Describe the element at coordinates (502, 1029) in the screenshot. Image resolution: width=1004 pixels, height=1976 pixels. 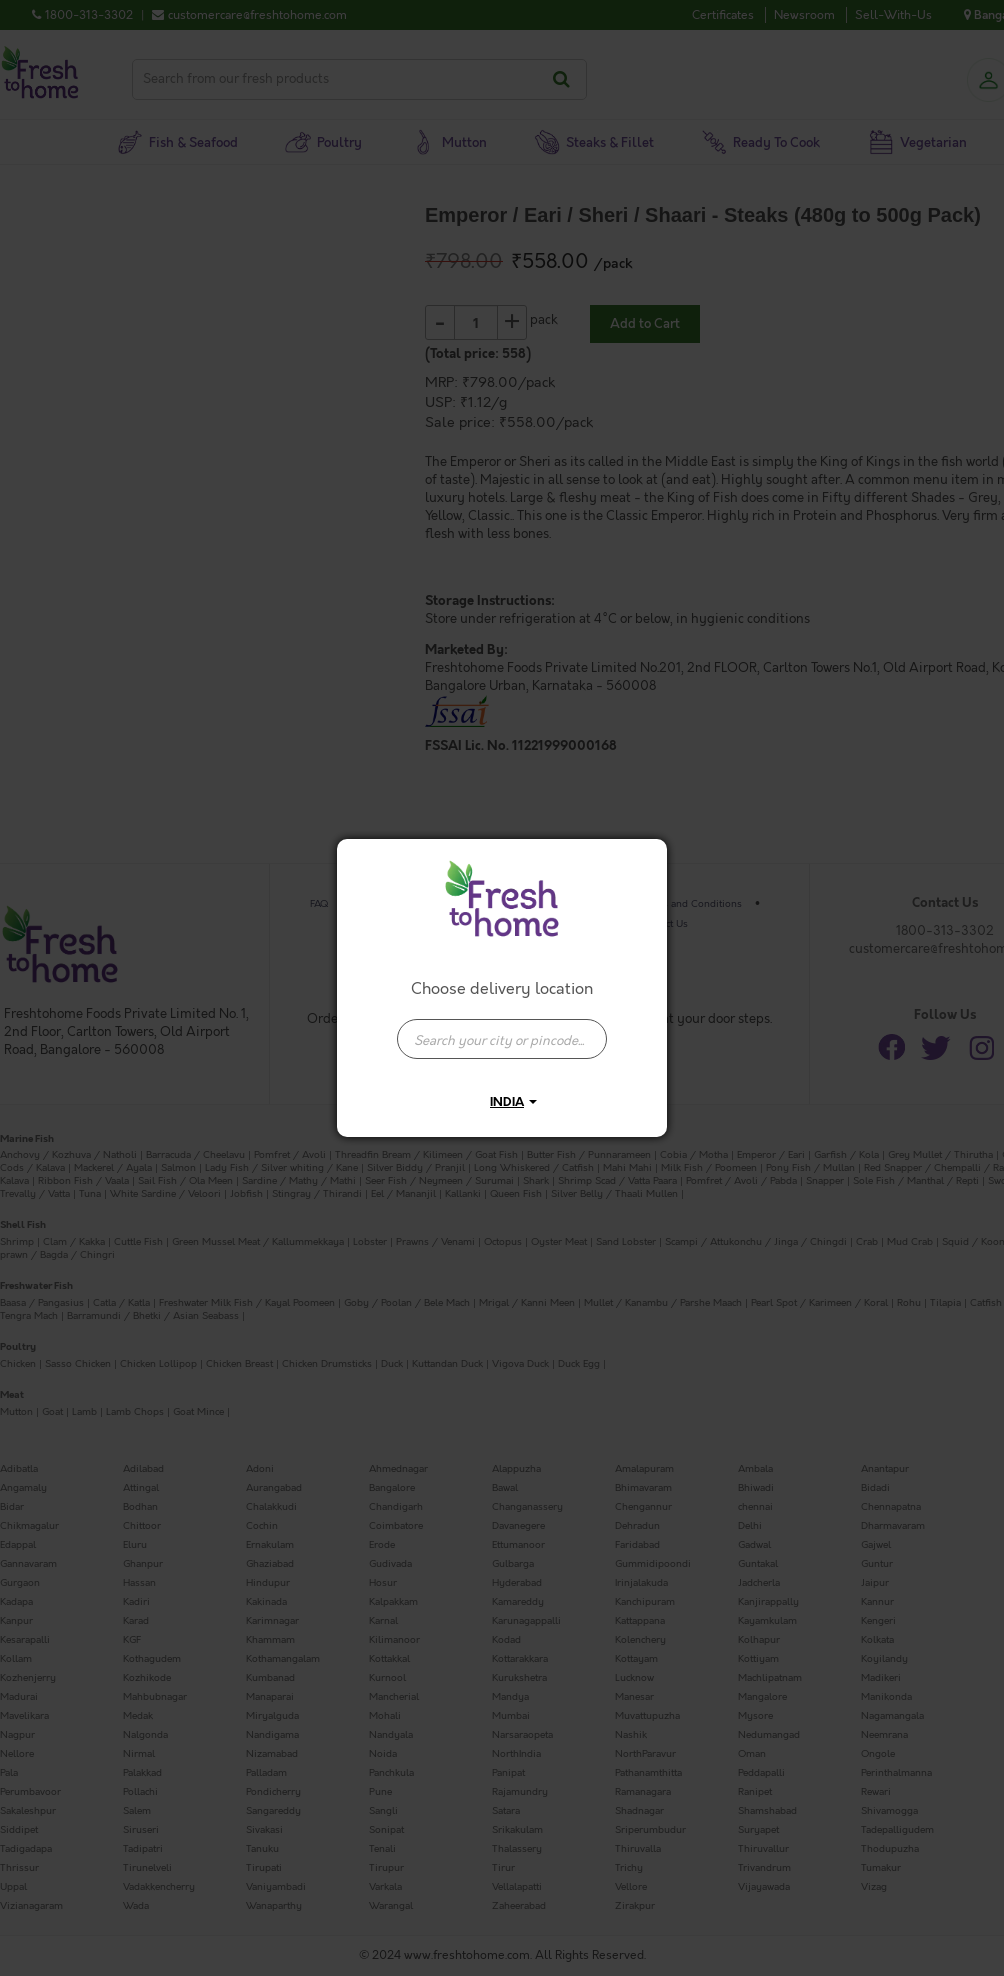
I see `[combobox]` at that location.